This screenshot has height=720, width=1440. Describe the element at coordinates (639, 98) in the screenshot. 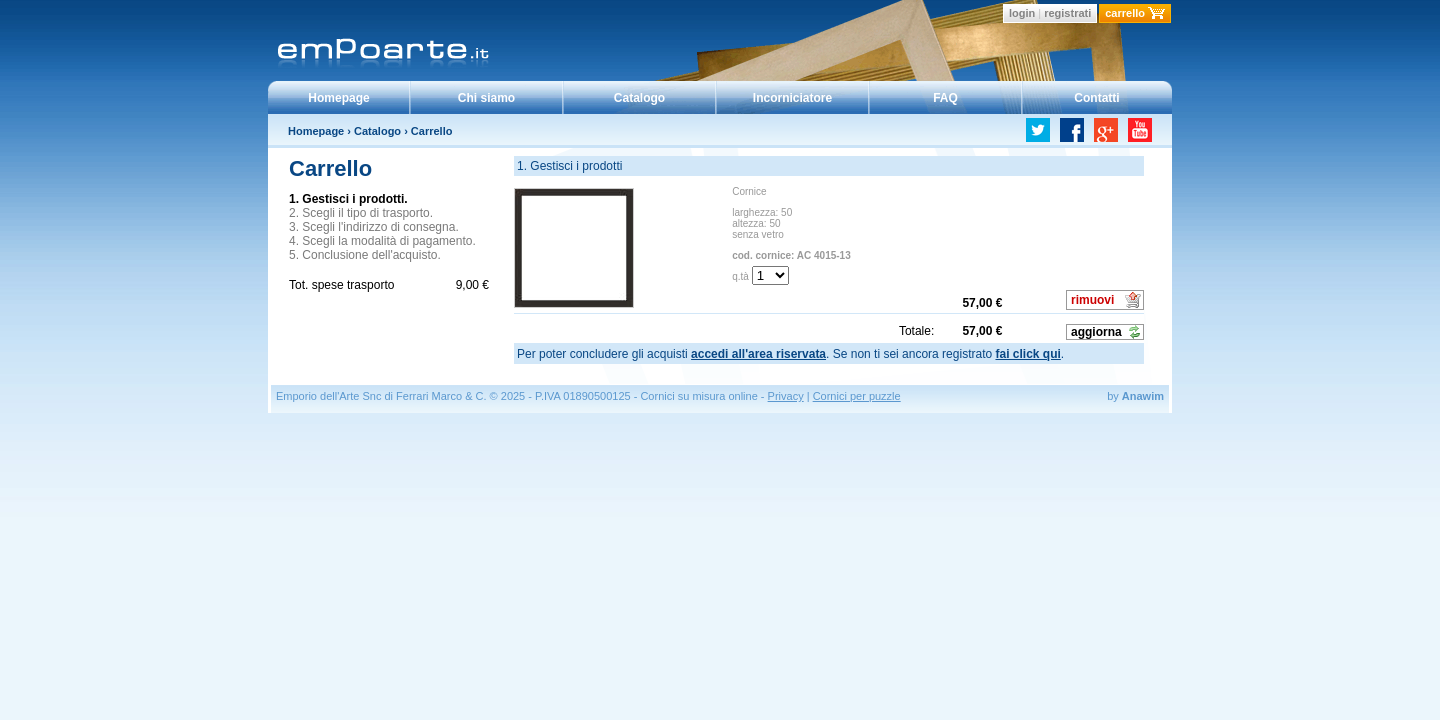

I see `Catalogo` at that location.